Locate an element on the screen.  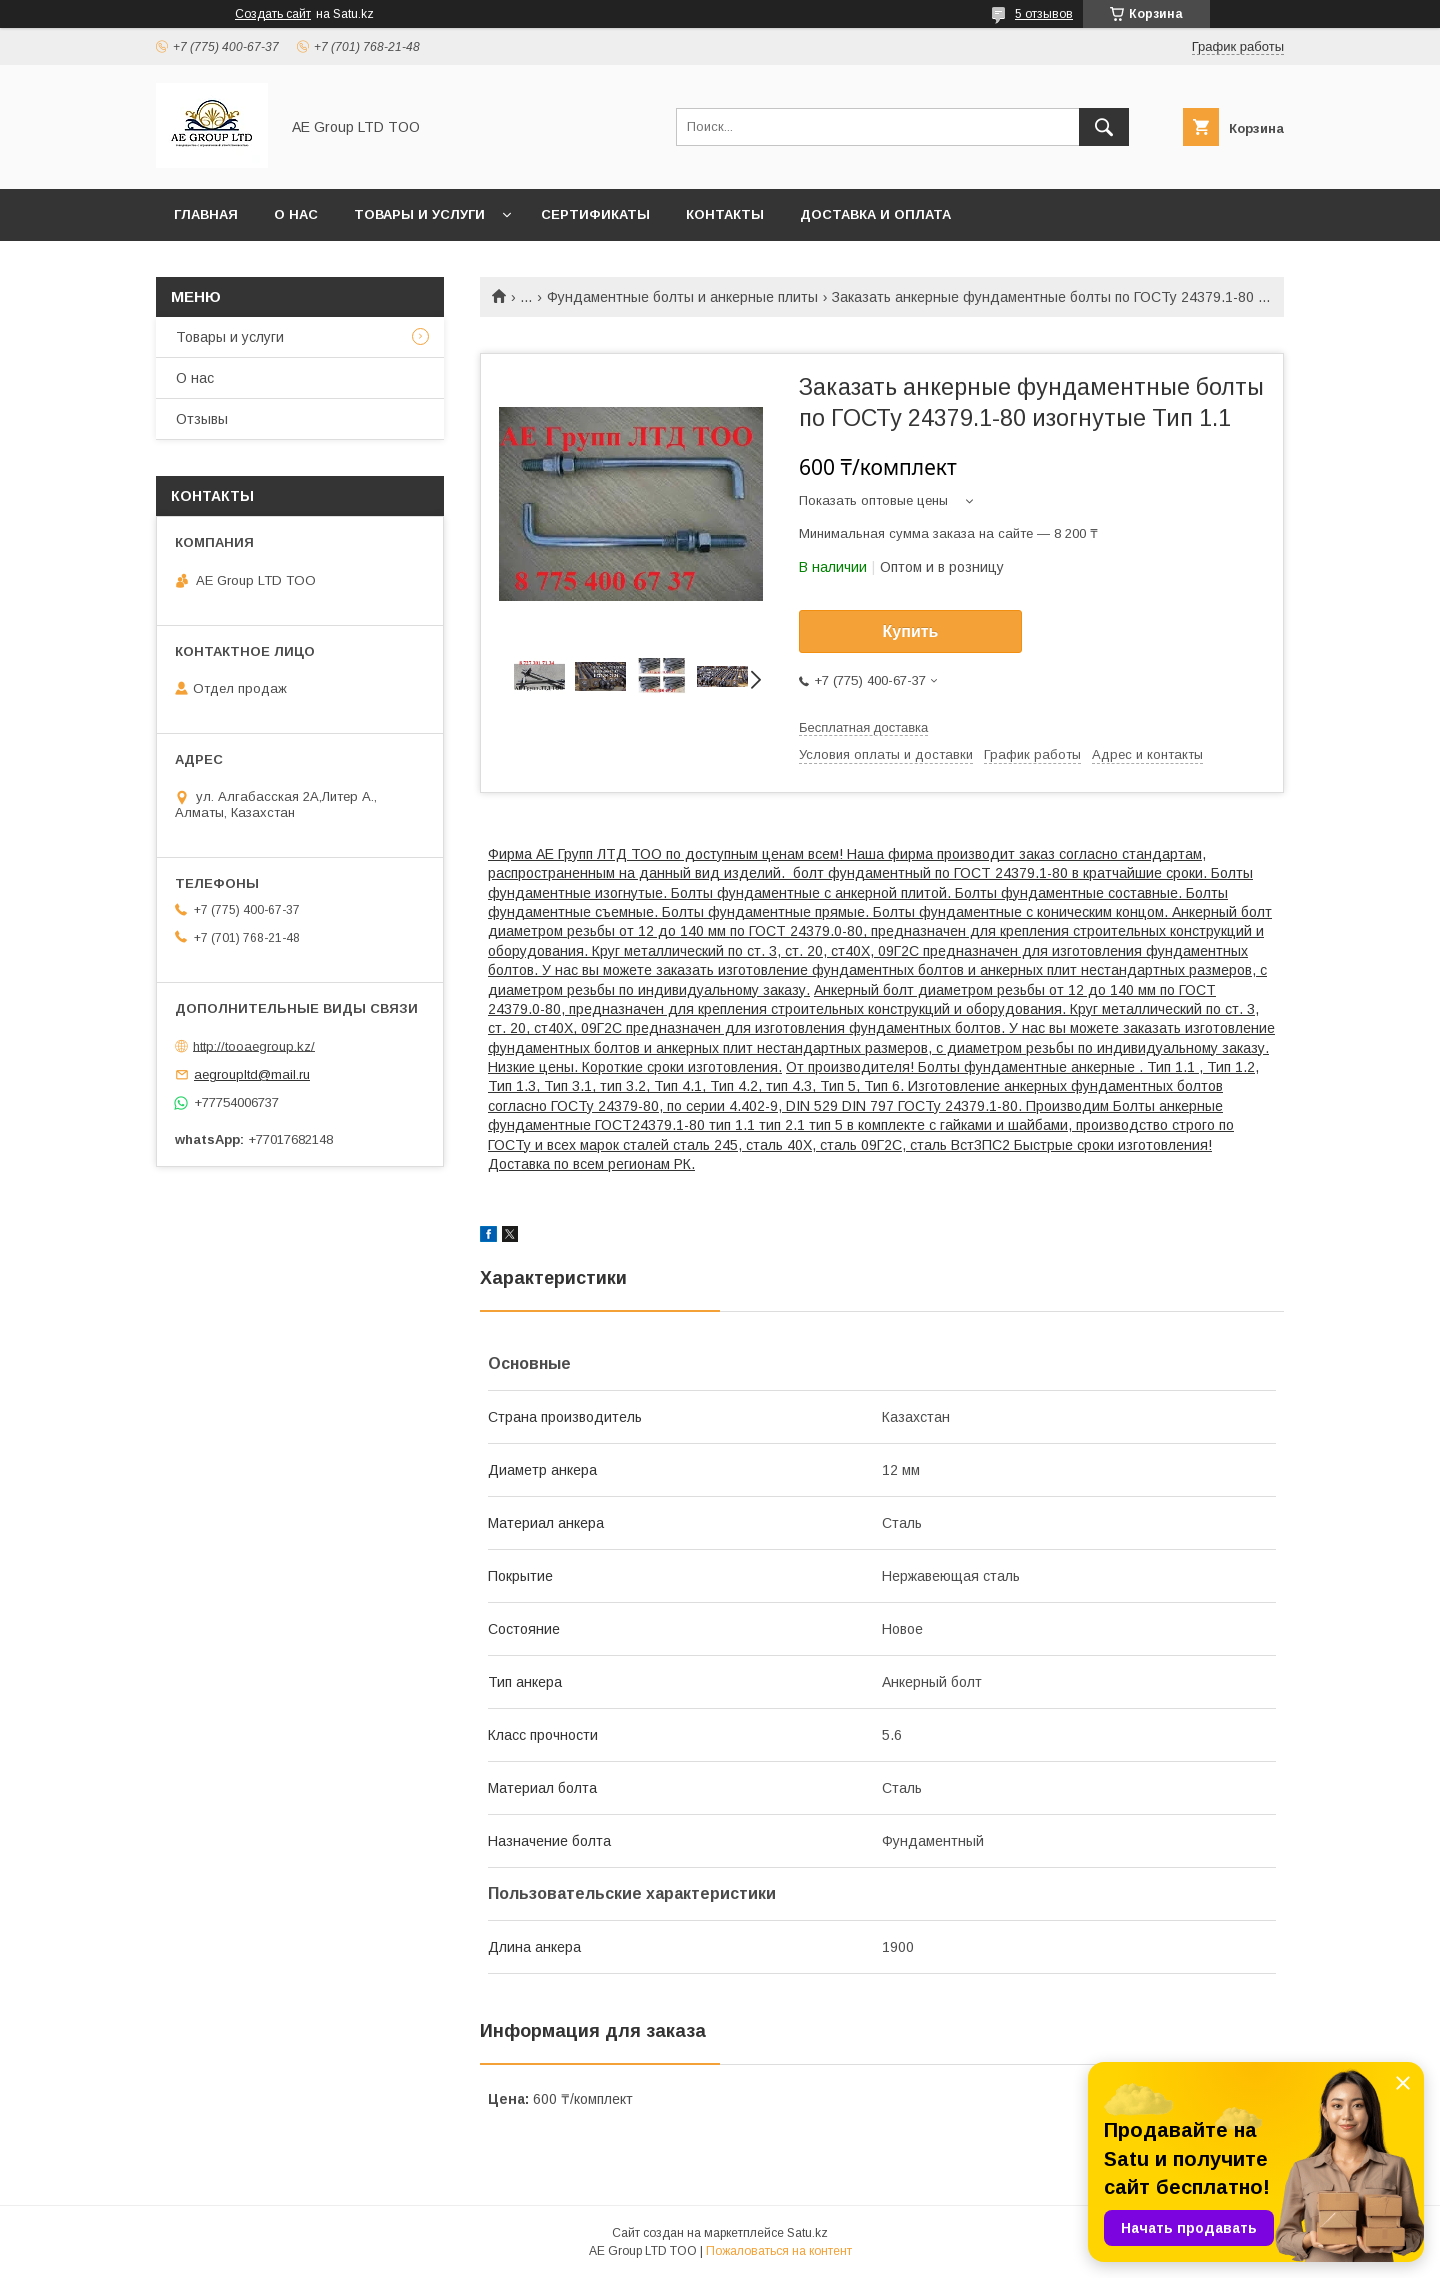
Сертификаты is located at coordinates (595, 214).